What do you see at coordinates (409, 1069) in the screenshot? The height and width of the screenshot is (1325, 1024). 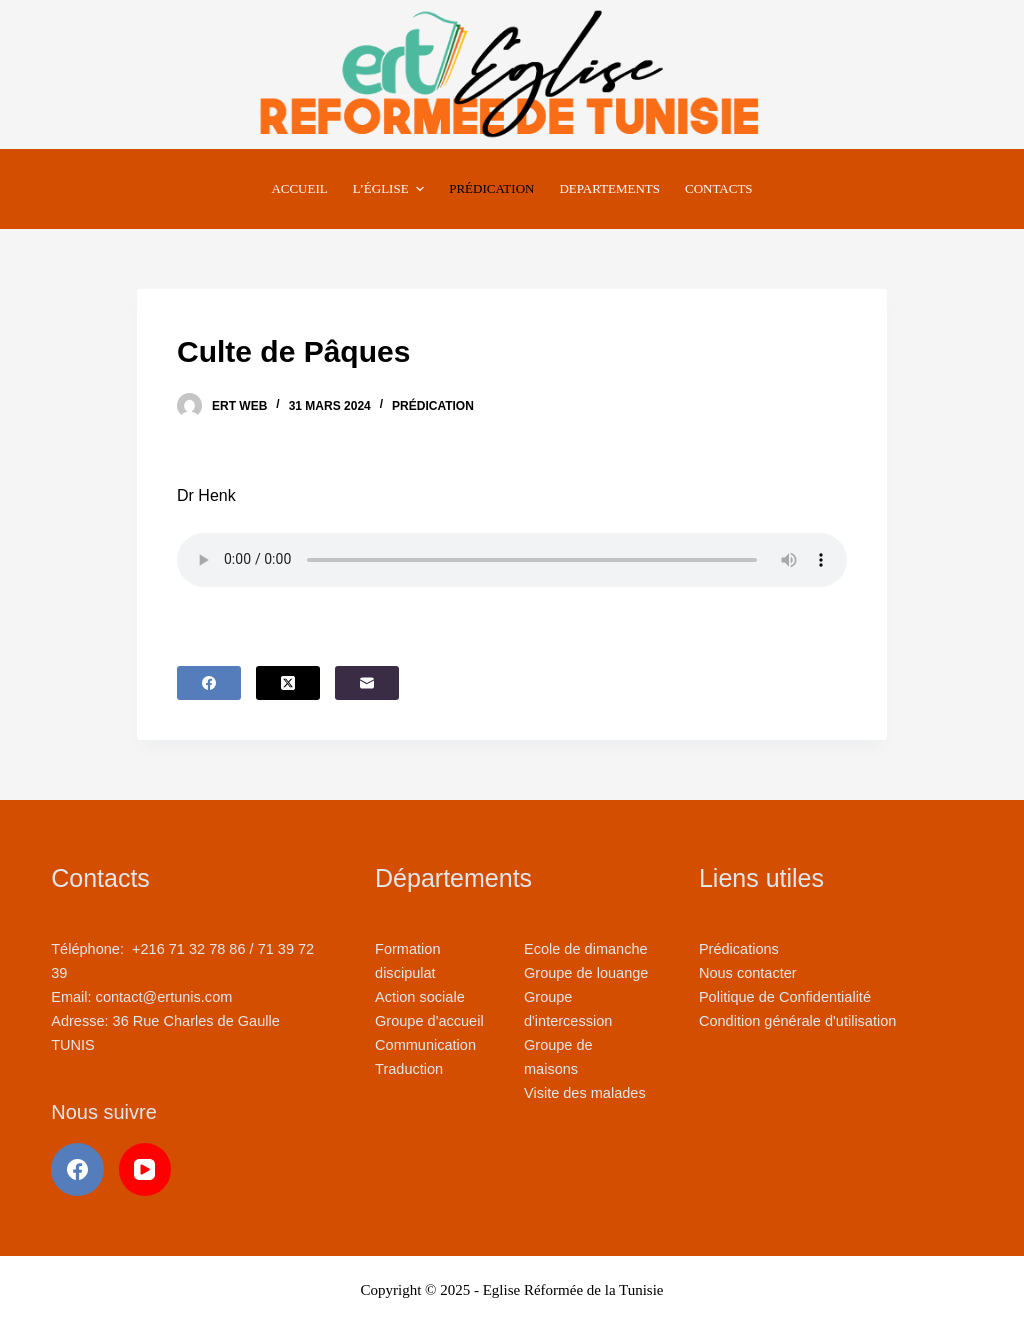 I see `Traduction` at bounding box center [409, 1069].